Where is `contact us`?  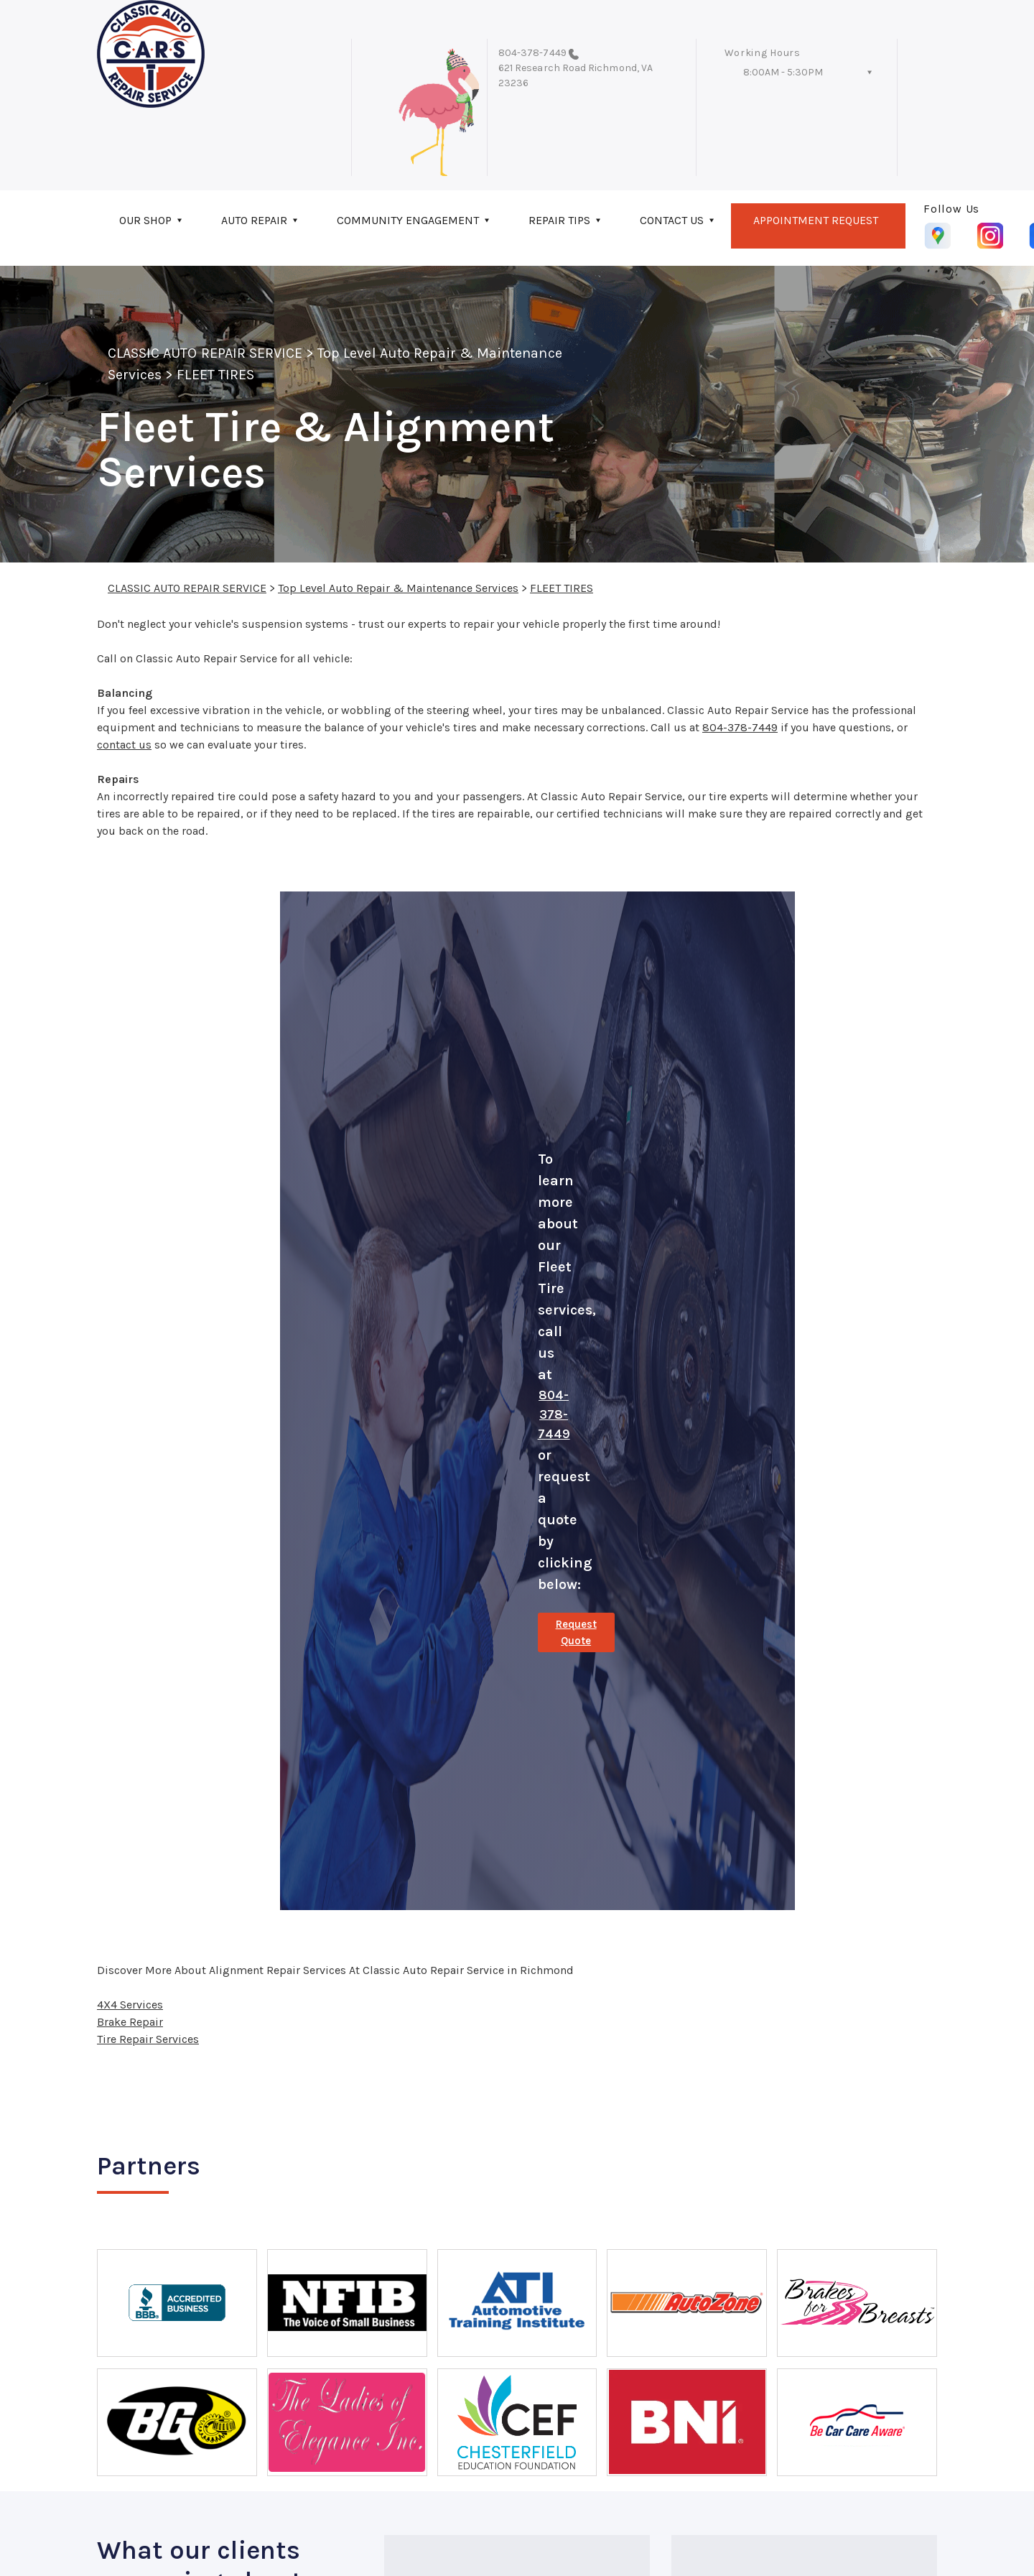 contact us is located at coordinates (124, 744).